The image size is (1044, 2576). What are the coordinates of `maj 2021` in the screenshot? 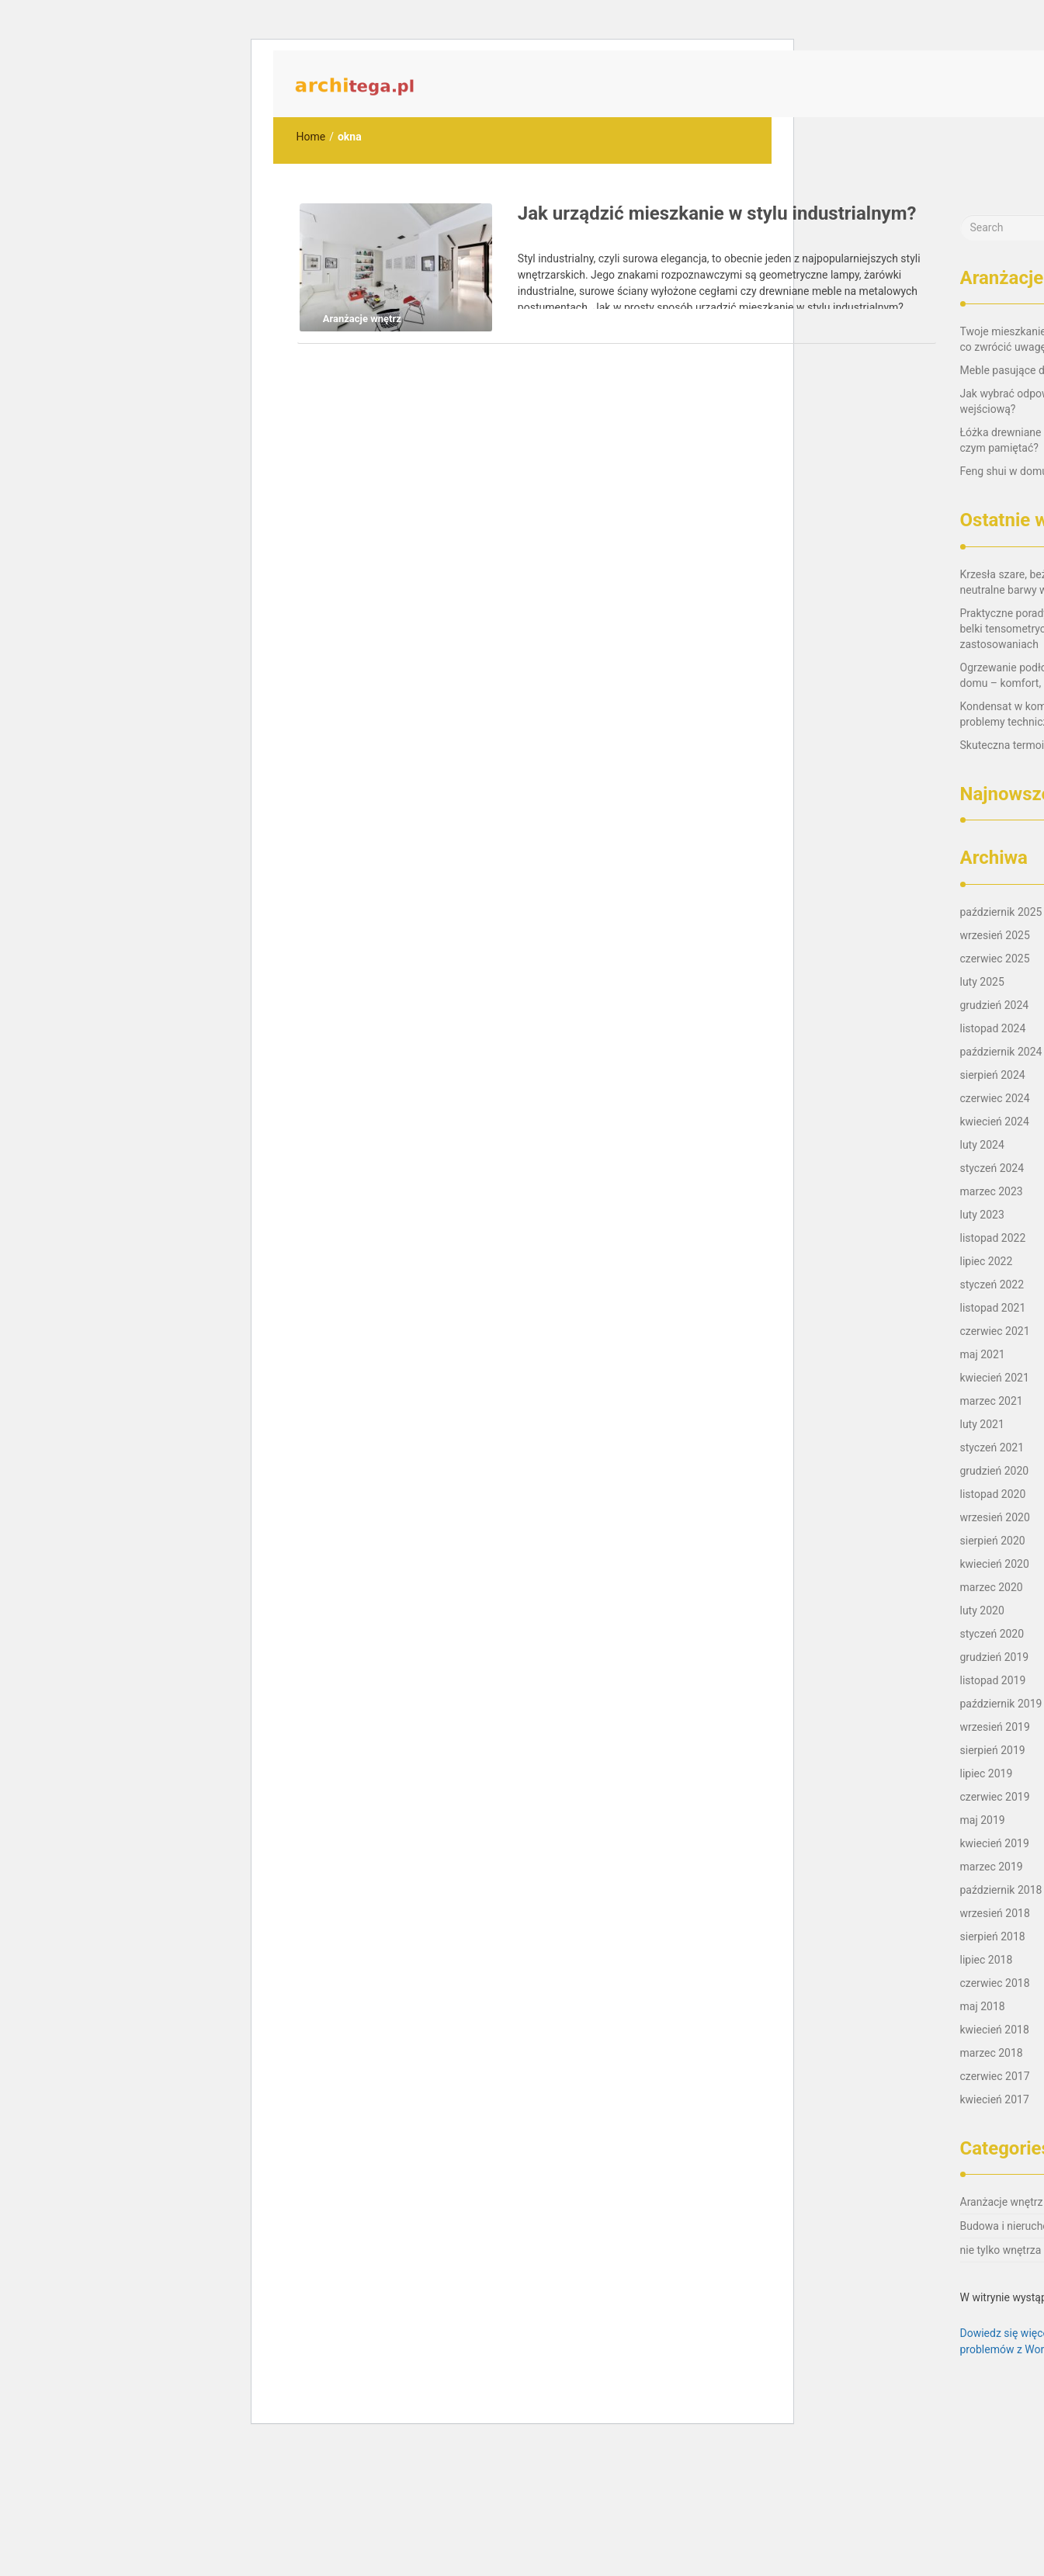 It's located at (982, 1354).